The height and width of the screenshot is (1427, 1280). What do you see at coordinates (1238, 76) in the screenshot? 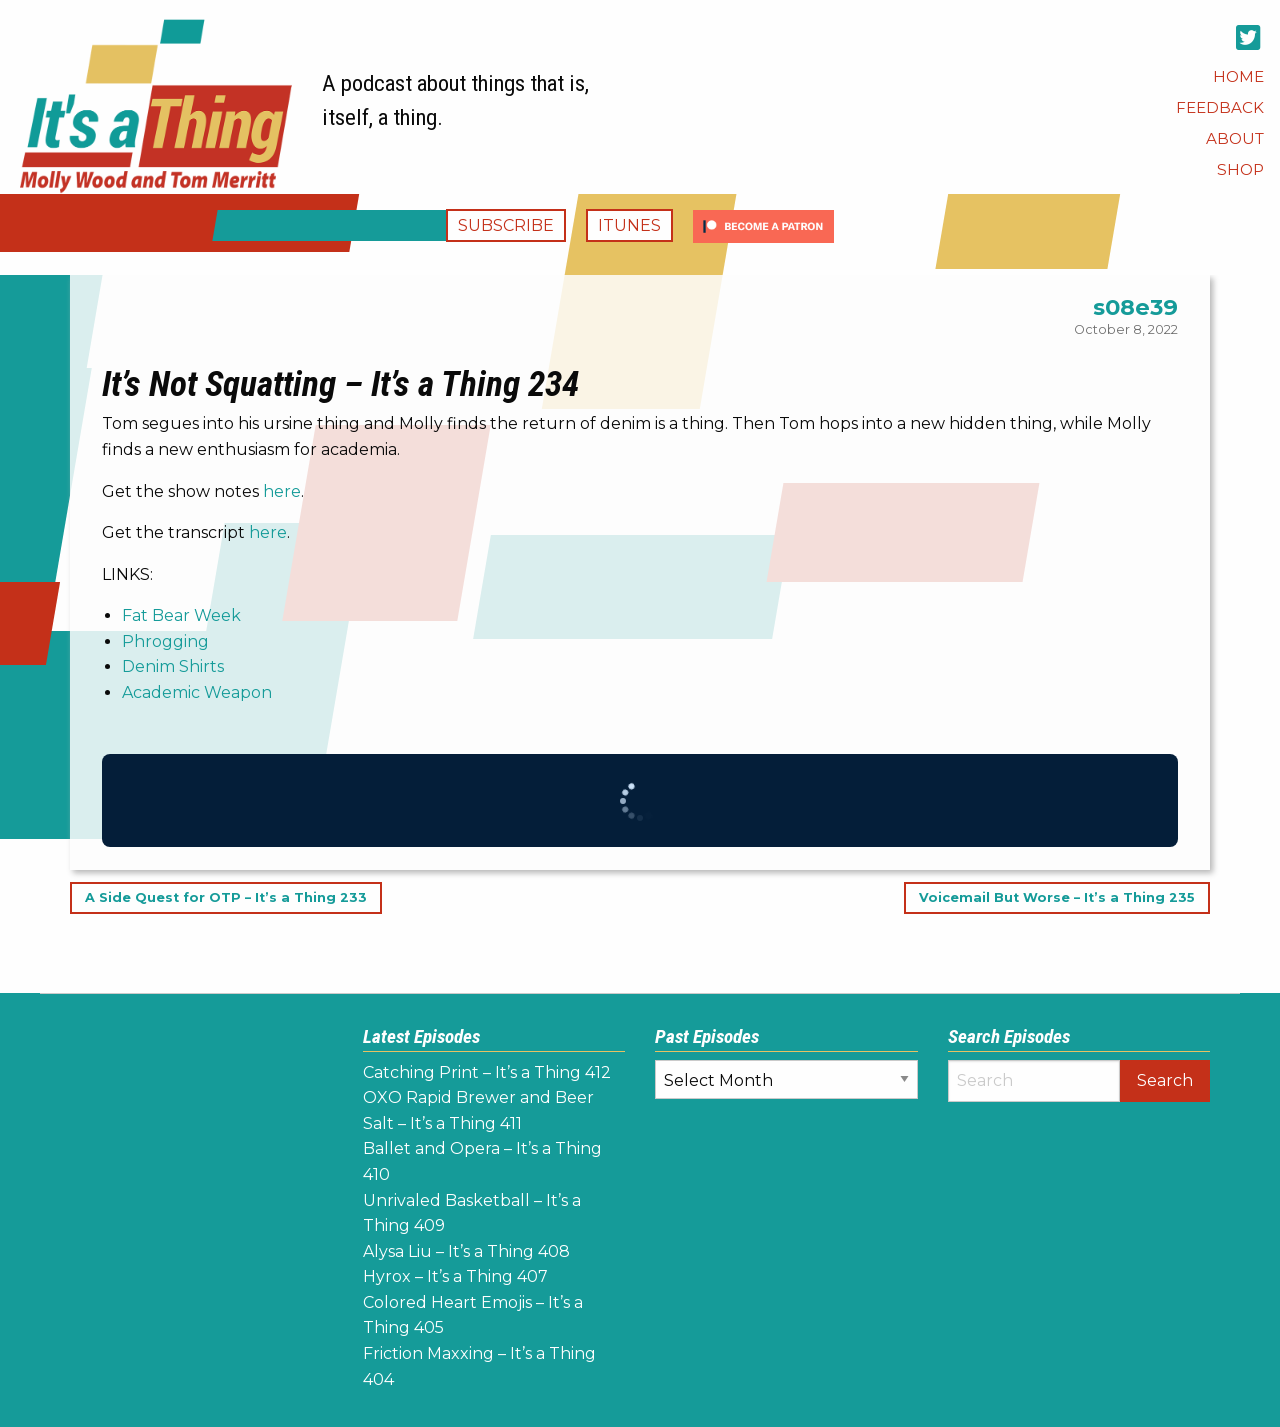
I see `Home` at bounding box center [1238, 76].